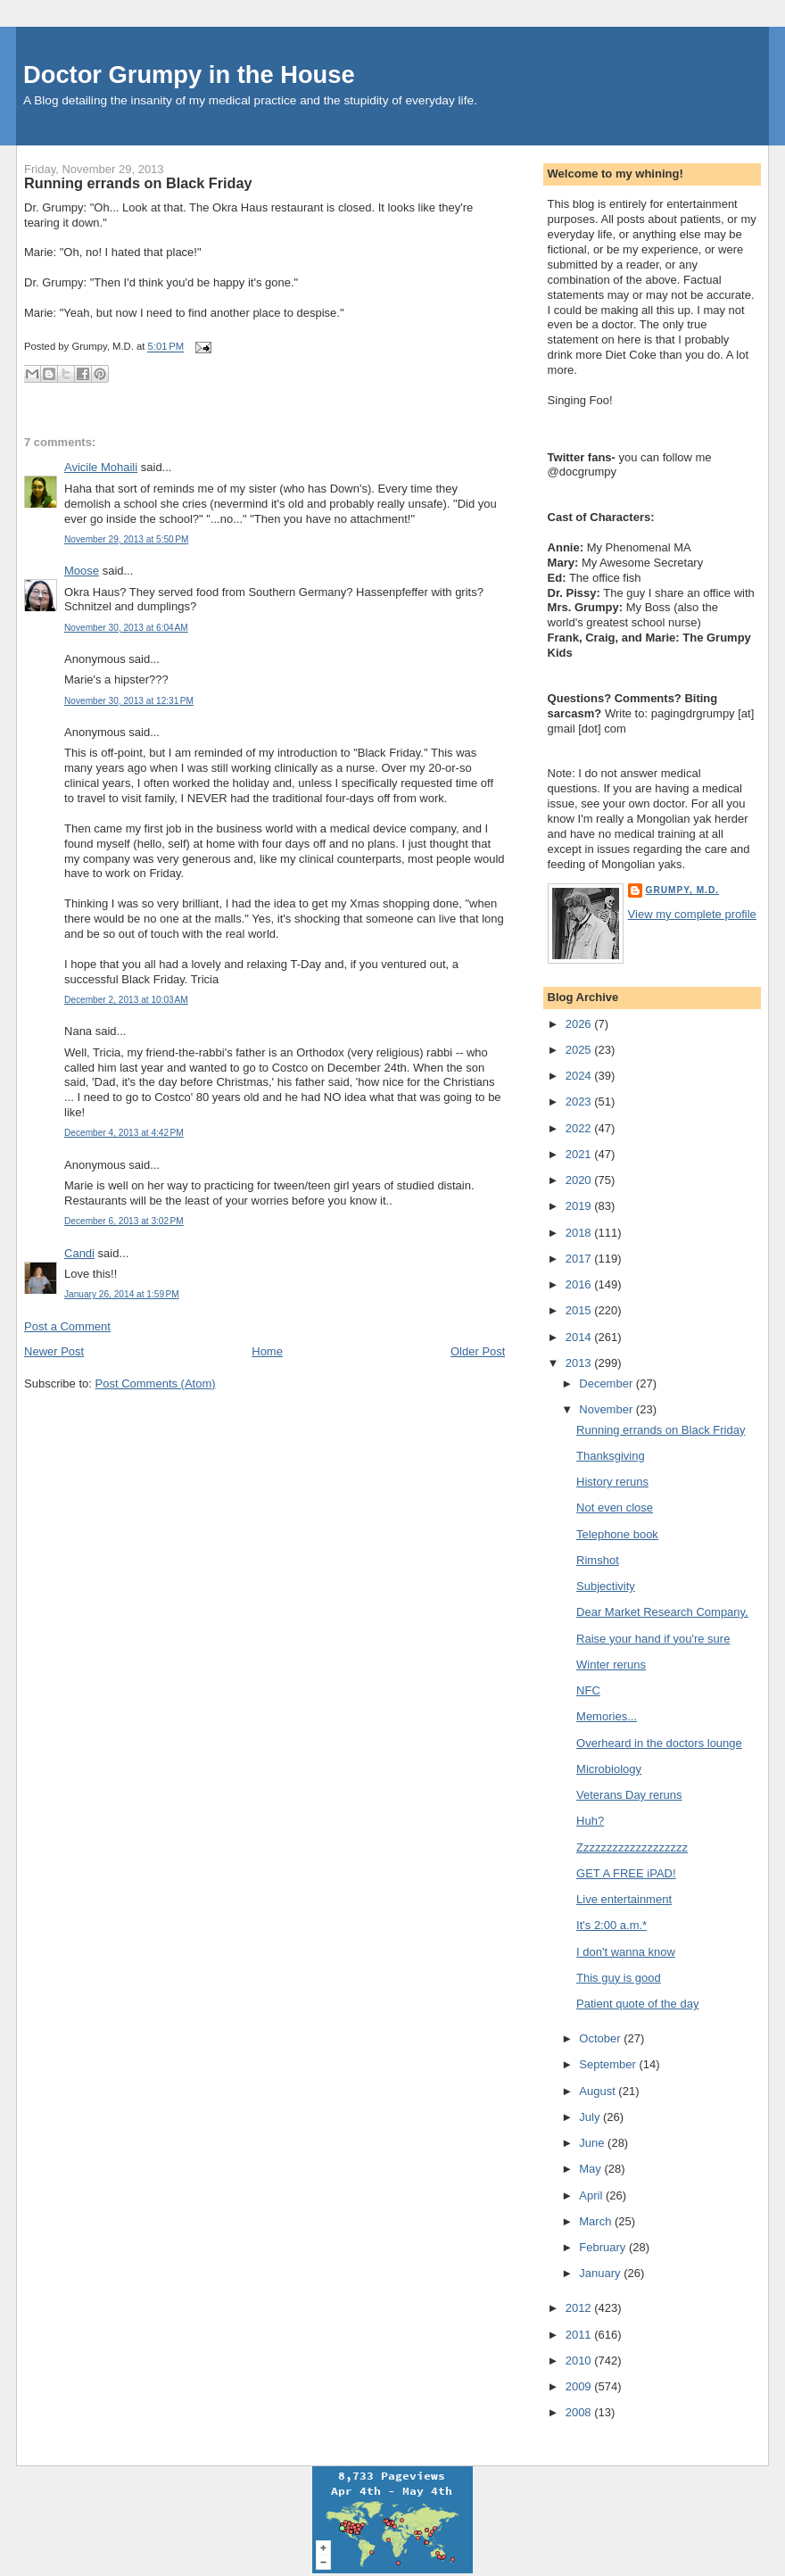 This screenshot has width=785, height=2576. I want to click on 2026, so click(580, 1024).